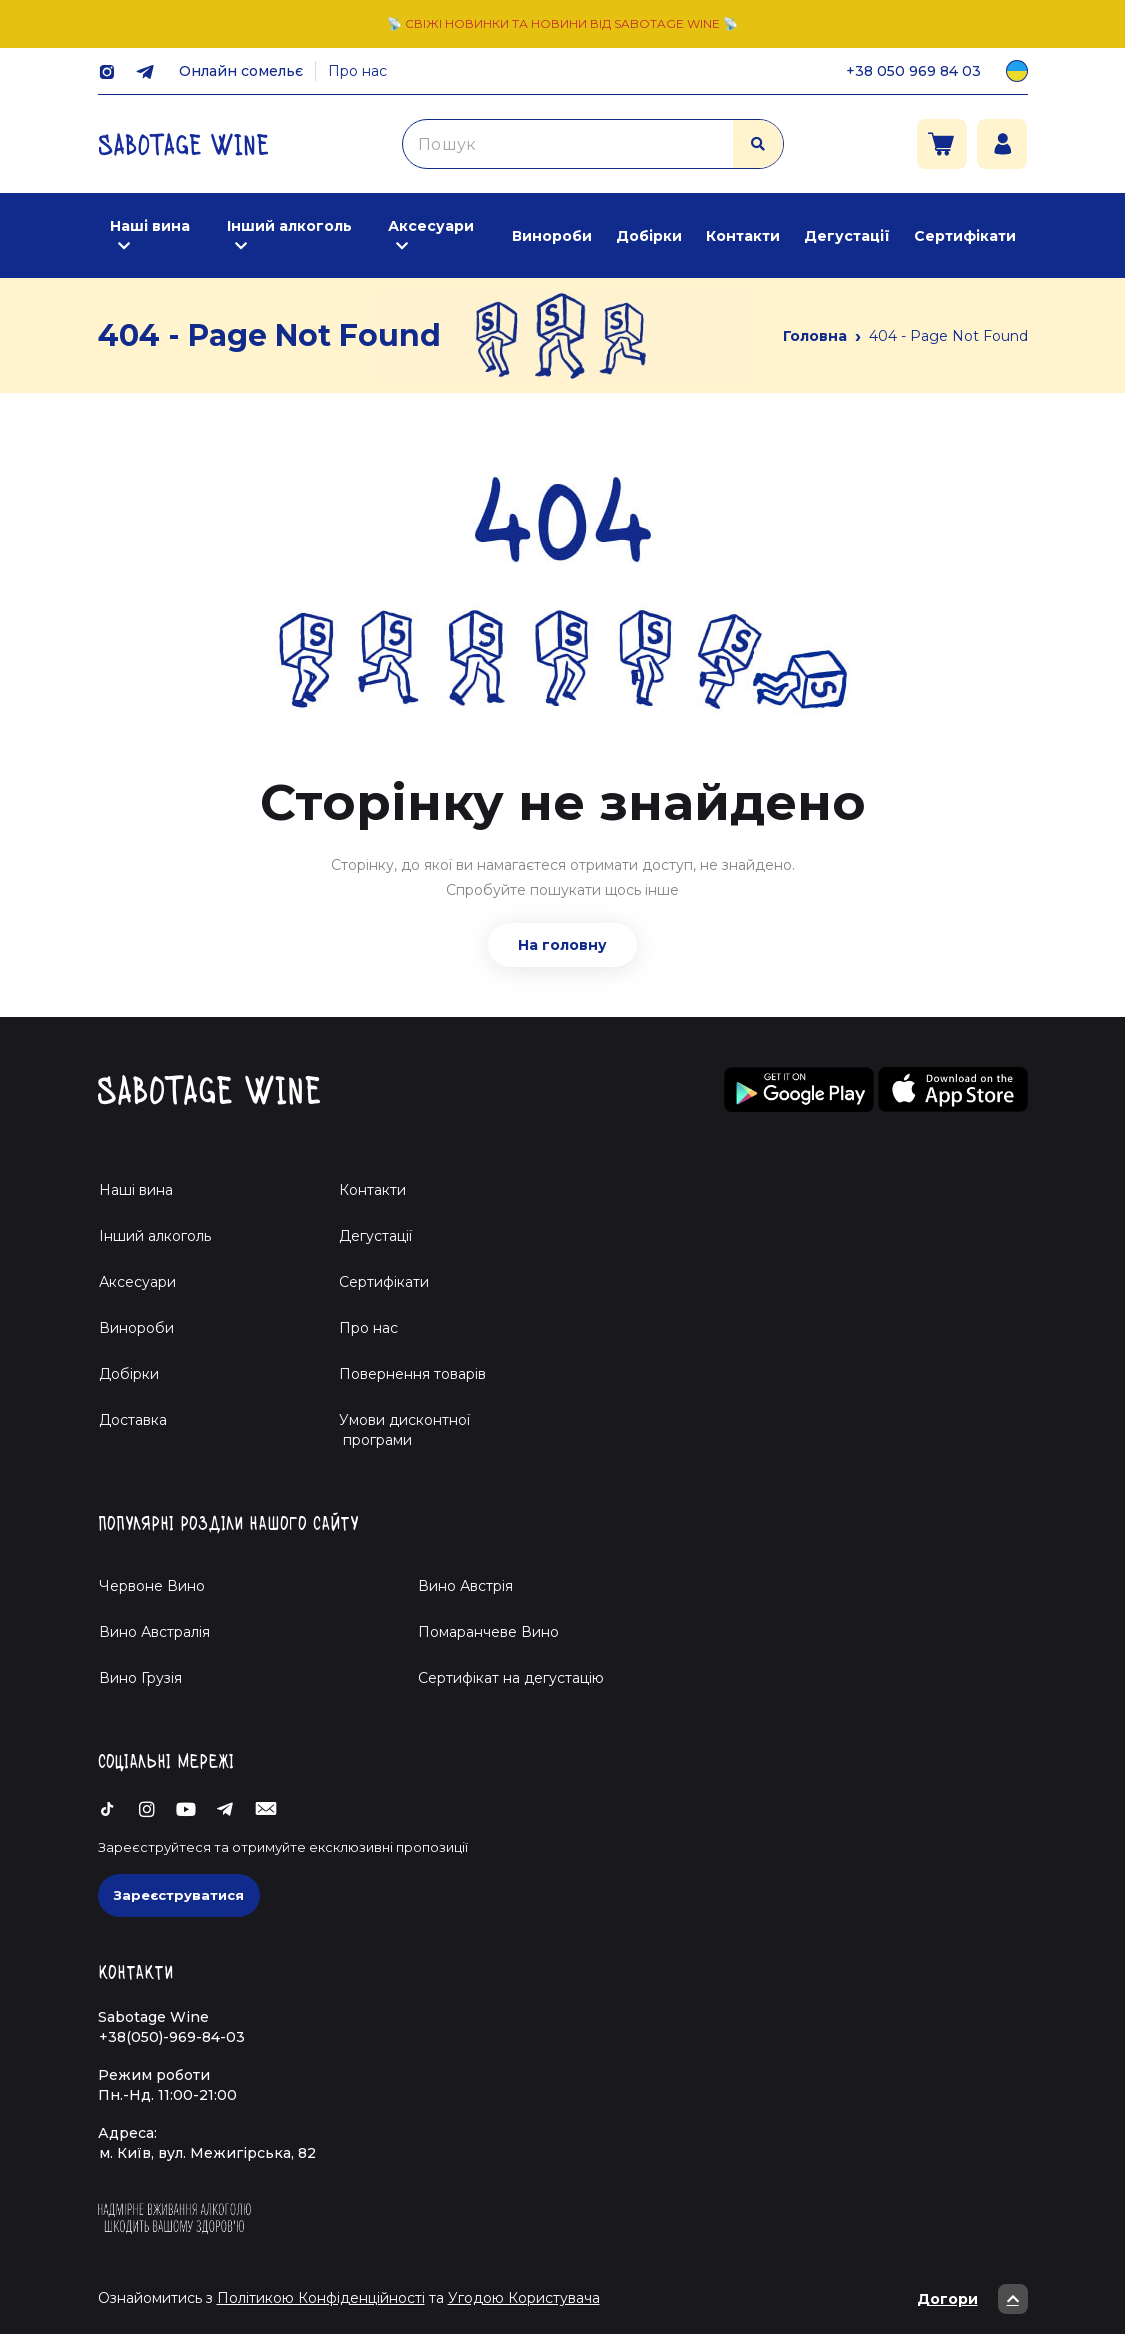 This screenshot has width=1125, height=2334. Describe the element at coordinates (154, 1632) in the screenshot. I see `Вино Австралія` at that location.